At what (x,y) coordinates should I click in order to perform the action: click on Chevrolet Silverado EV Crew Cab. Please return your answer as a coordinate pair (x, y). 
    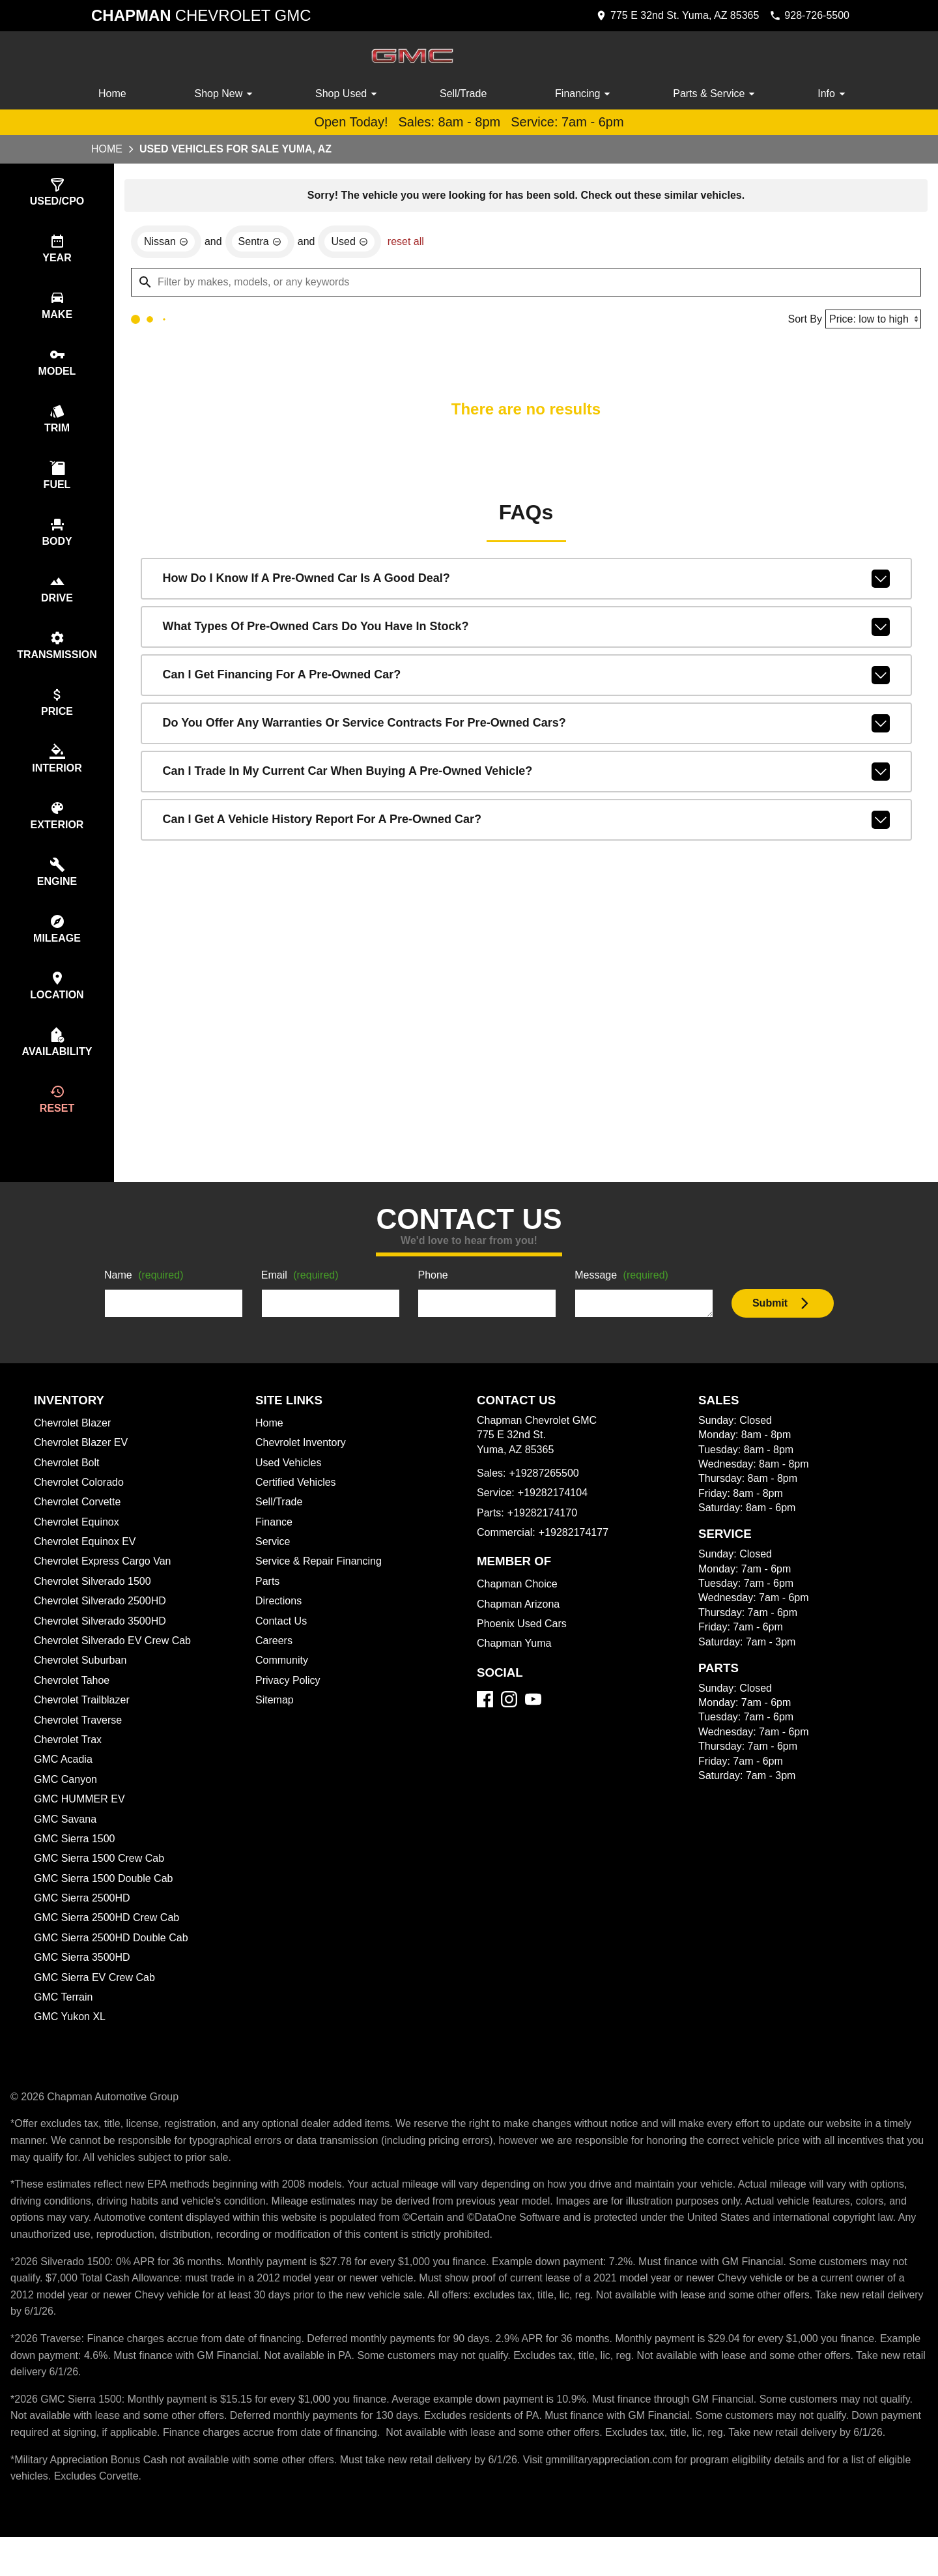
    Looking at the image, I should click on (116, 1663).